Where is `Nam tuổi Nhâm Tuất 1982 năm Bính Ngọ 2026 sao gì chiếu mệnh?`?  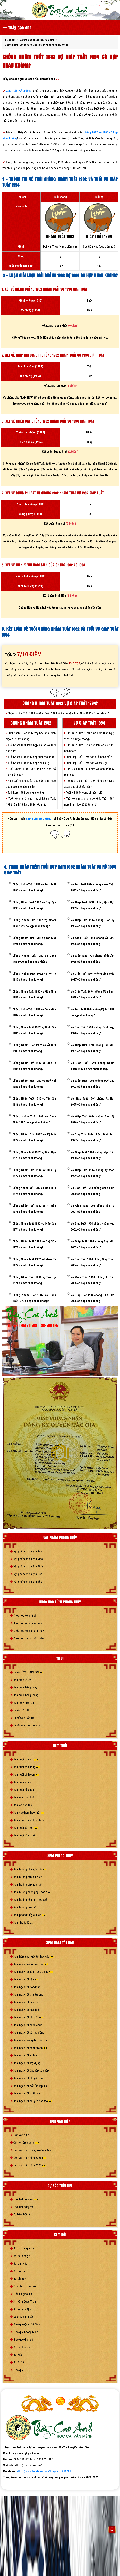 Nam tuổi Nhâm Tuất 1982 năm Bính Ngọ 2026 sao gì chiếu mệnh? is located at coordinates (31, 783).